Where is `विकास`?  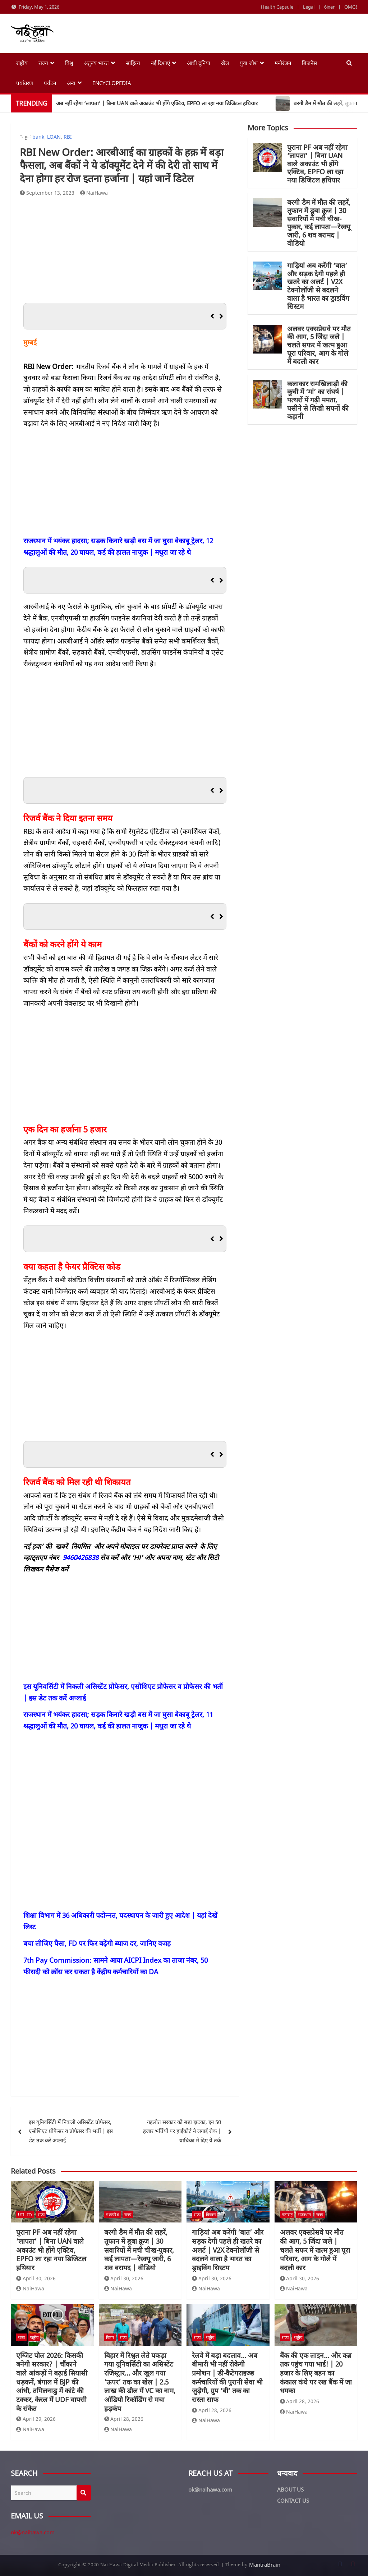
विकास is located at coordinates (211, 2214).